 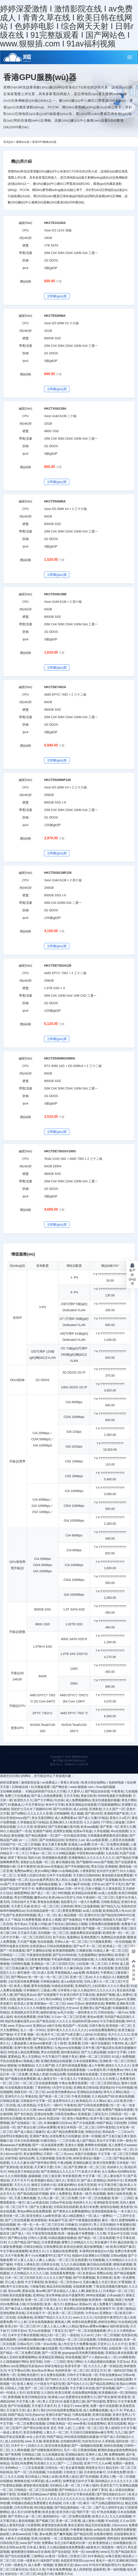 What do you see at coordinates (98, 2078) in the screenshot?
I see `午夜精品久久久久久久99黑人` at bounding box center [98, 2078].